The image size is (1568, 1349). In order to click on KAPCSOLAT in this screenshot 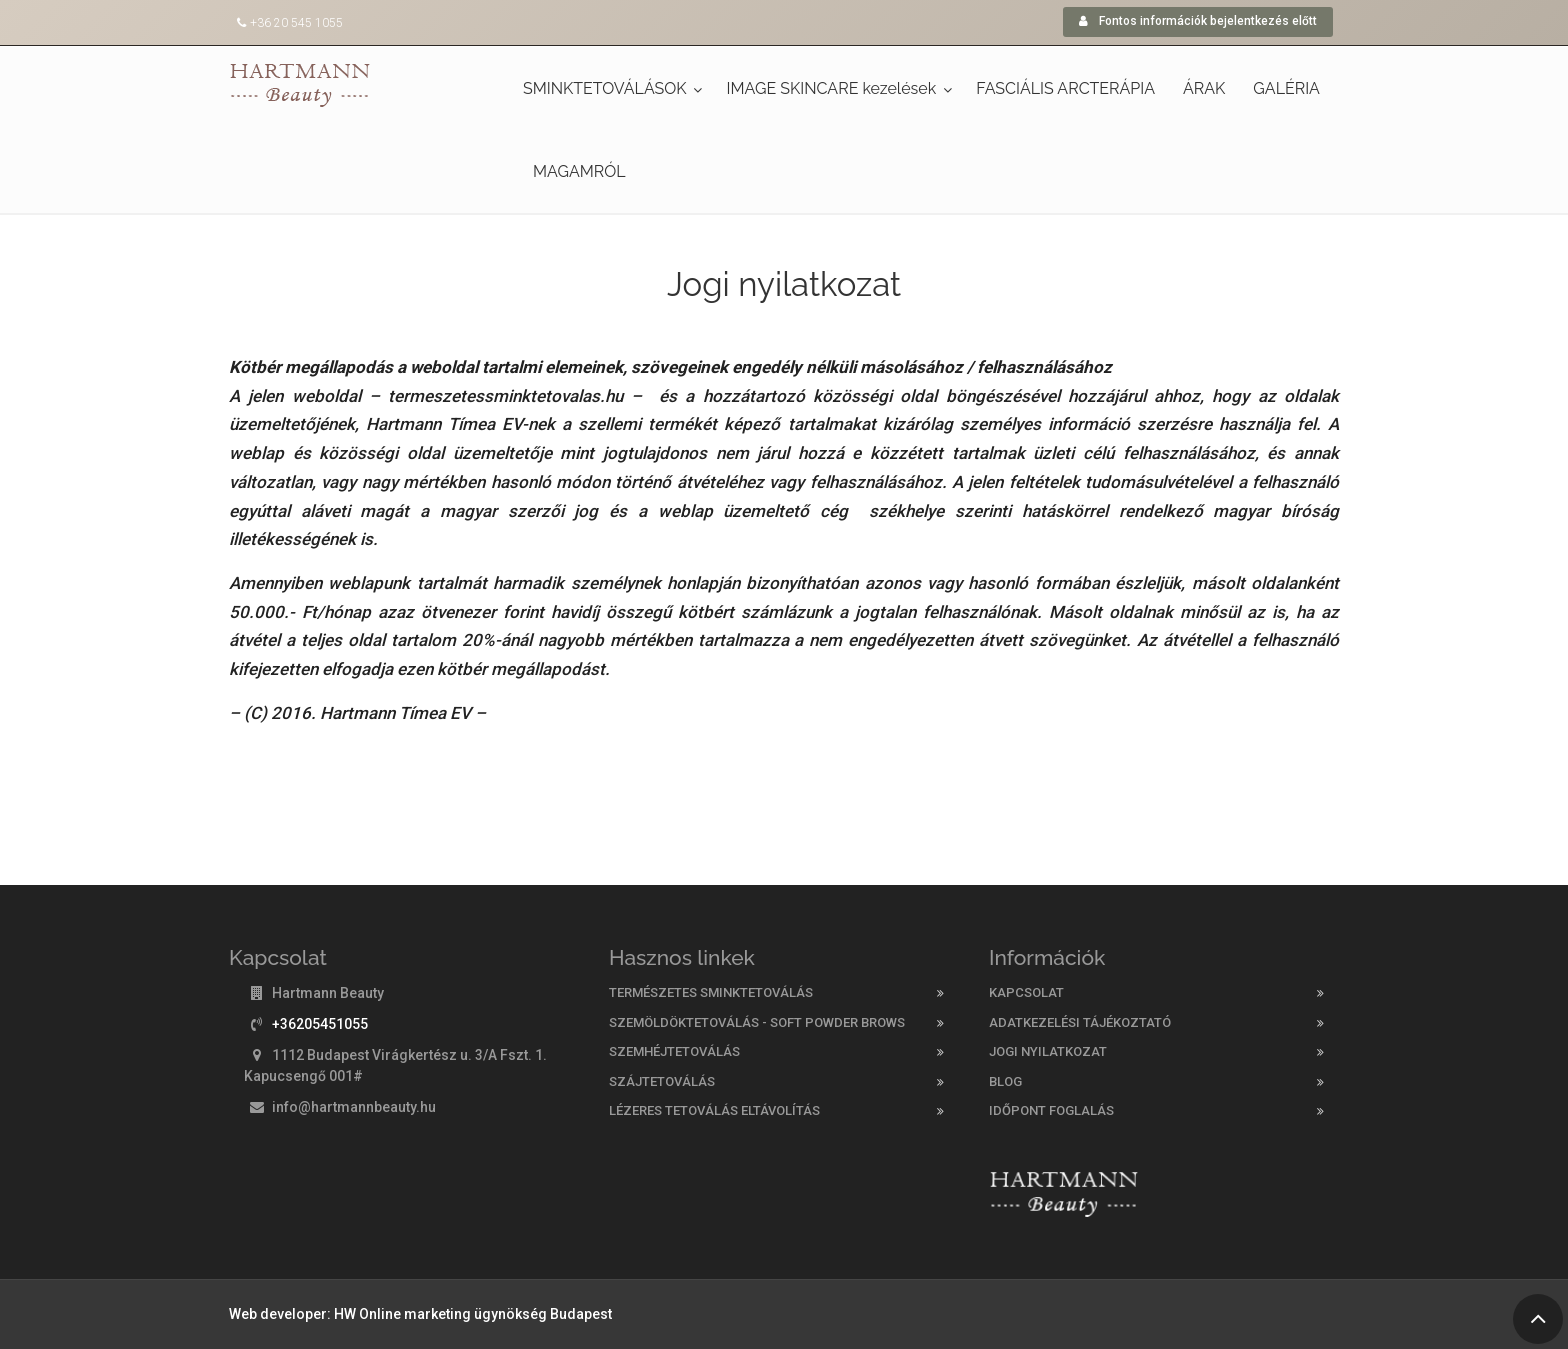, I will do `click(1026, 992)`.